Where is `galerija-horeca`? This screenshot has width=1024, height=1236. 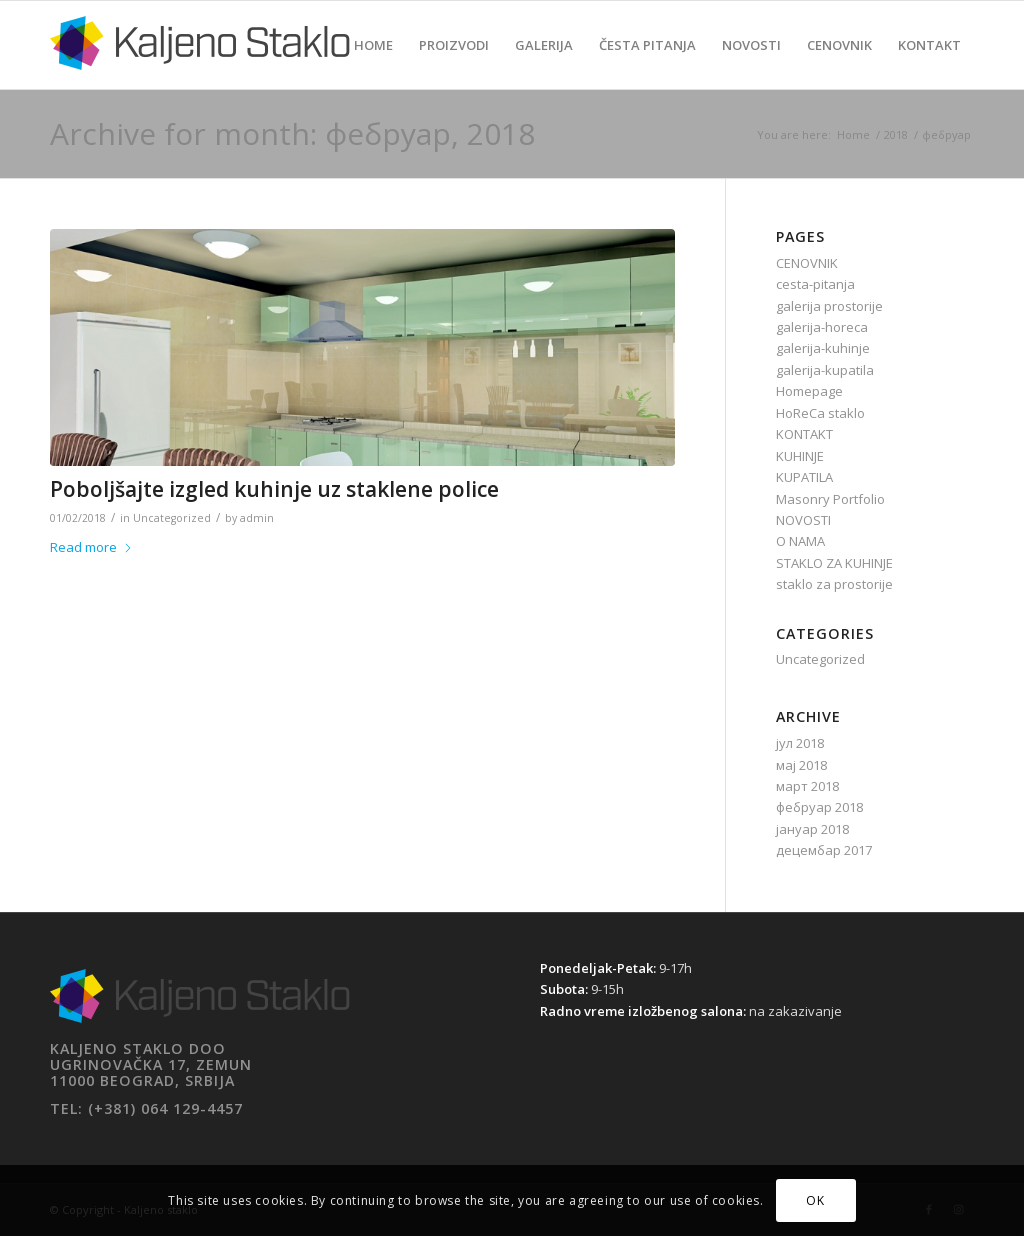
galerija-horeca is located at coordinates (822, 327).